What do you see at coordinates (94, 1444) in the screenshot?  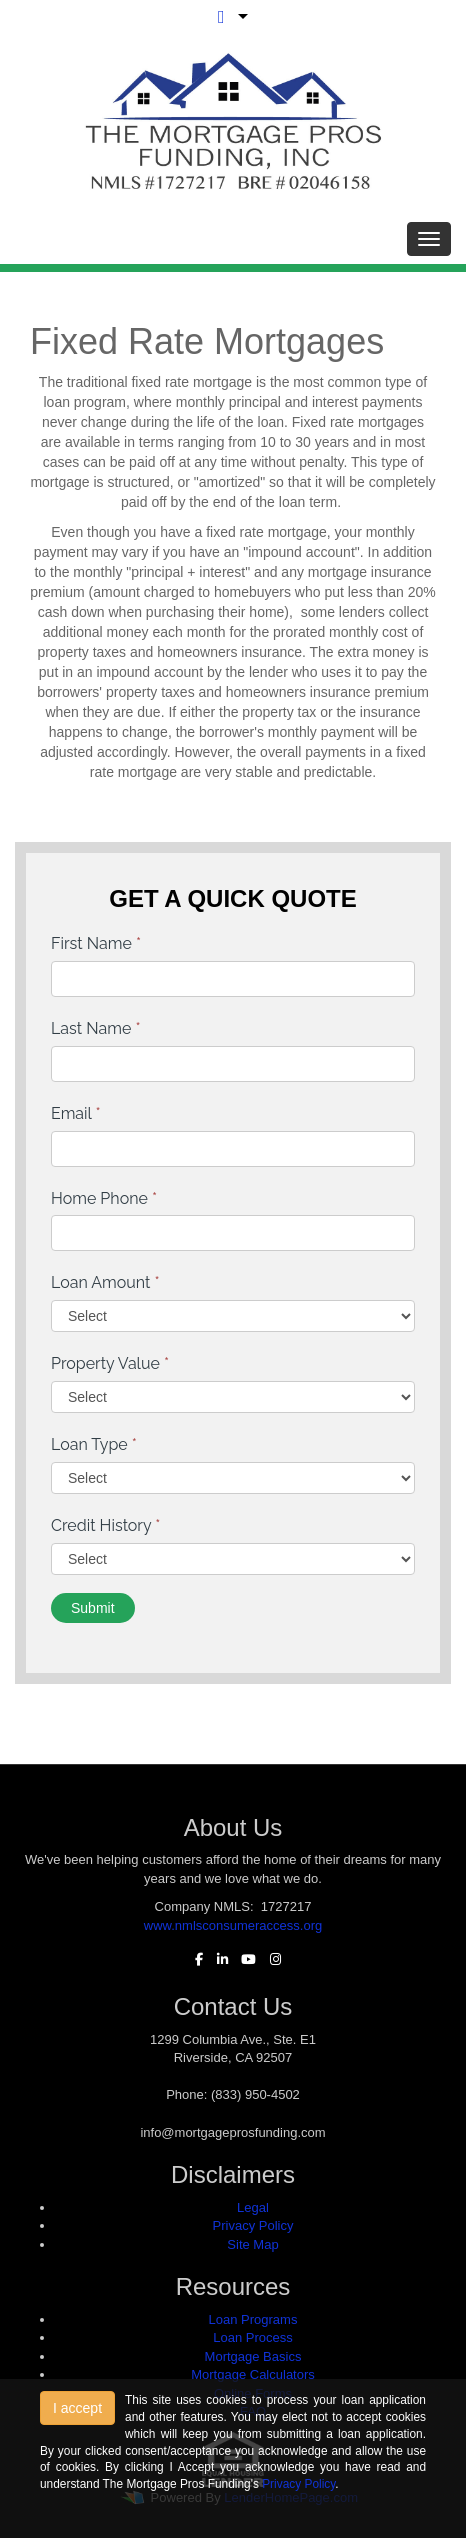 I see `Loan Type` at bounding box center [94, 1444].